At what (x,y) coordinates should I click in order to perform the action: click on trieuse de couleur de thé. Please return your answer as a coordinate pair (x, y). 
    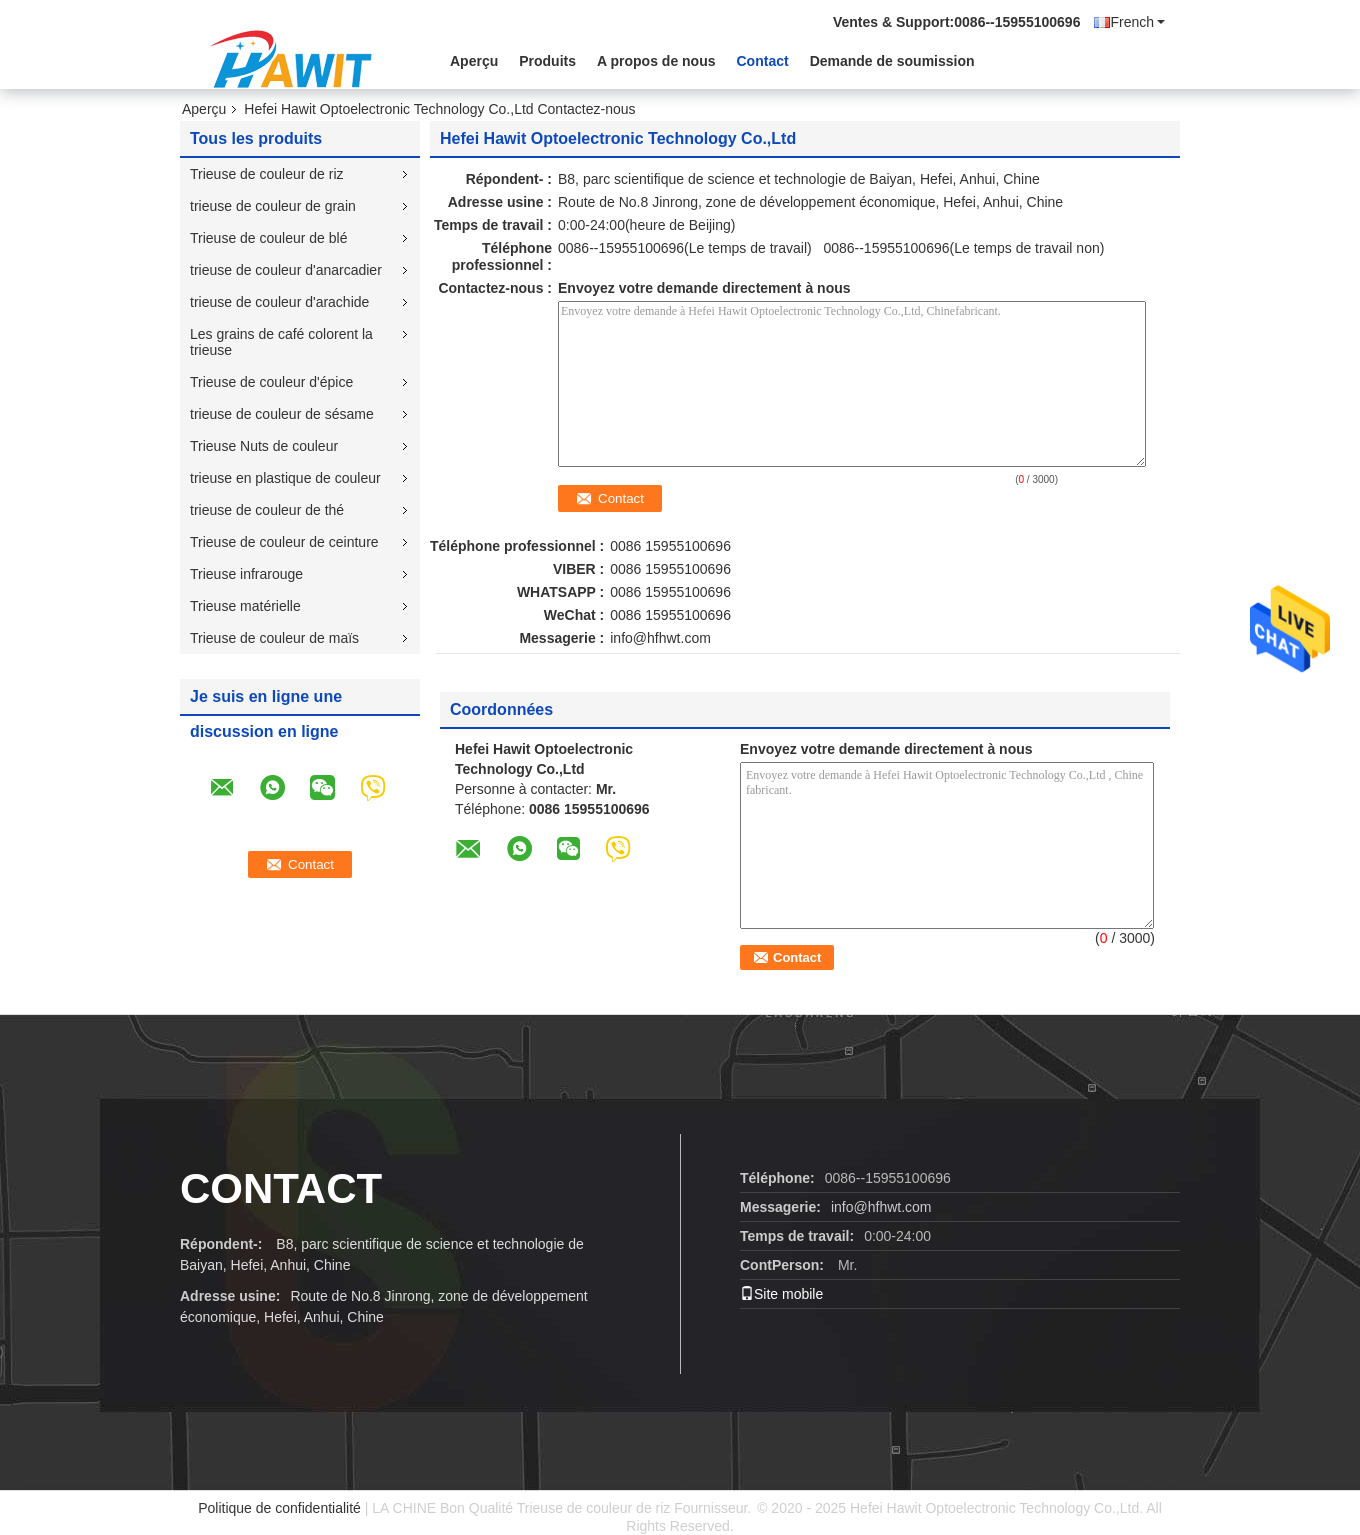
    Looking at the image, I should click on (267, 510).